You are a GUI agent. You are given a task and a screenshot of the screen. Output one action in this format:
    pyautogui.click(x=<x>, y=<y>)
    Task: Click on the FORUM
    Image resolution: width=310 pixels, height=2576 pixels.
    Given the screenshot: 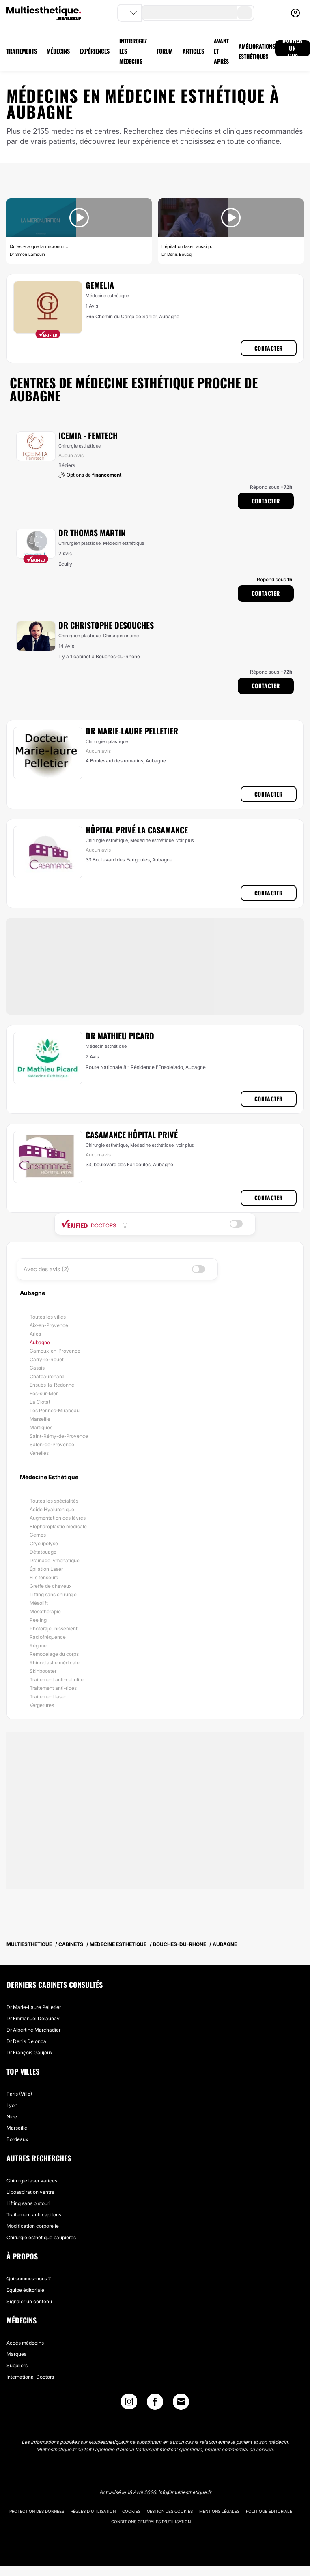 What is the action you would take?
    pyautogui.click(x=165, y=51)
    